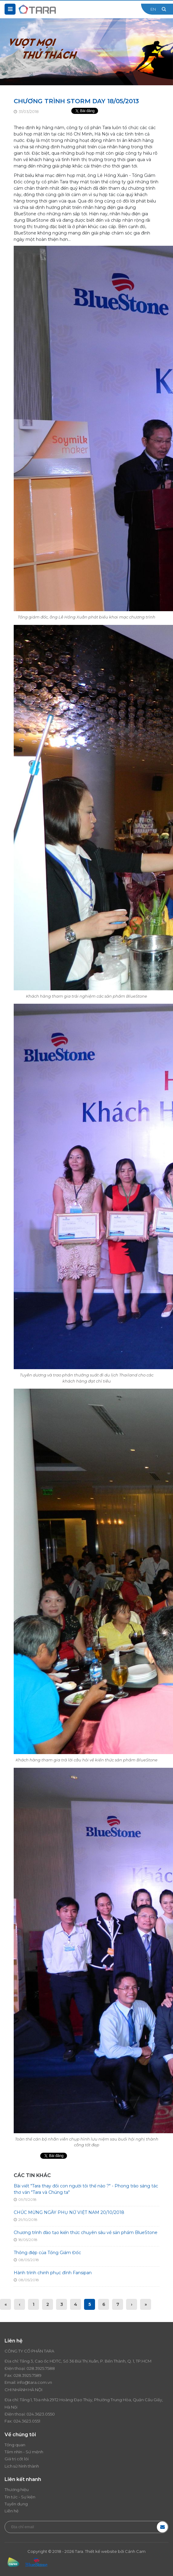 The height and width of the screenshot is (2576, 173). Describe the element at coordinates (35, 2368) in the screenshot. I see `028.3925.` at that location.